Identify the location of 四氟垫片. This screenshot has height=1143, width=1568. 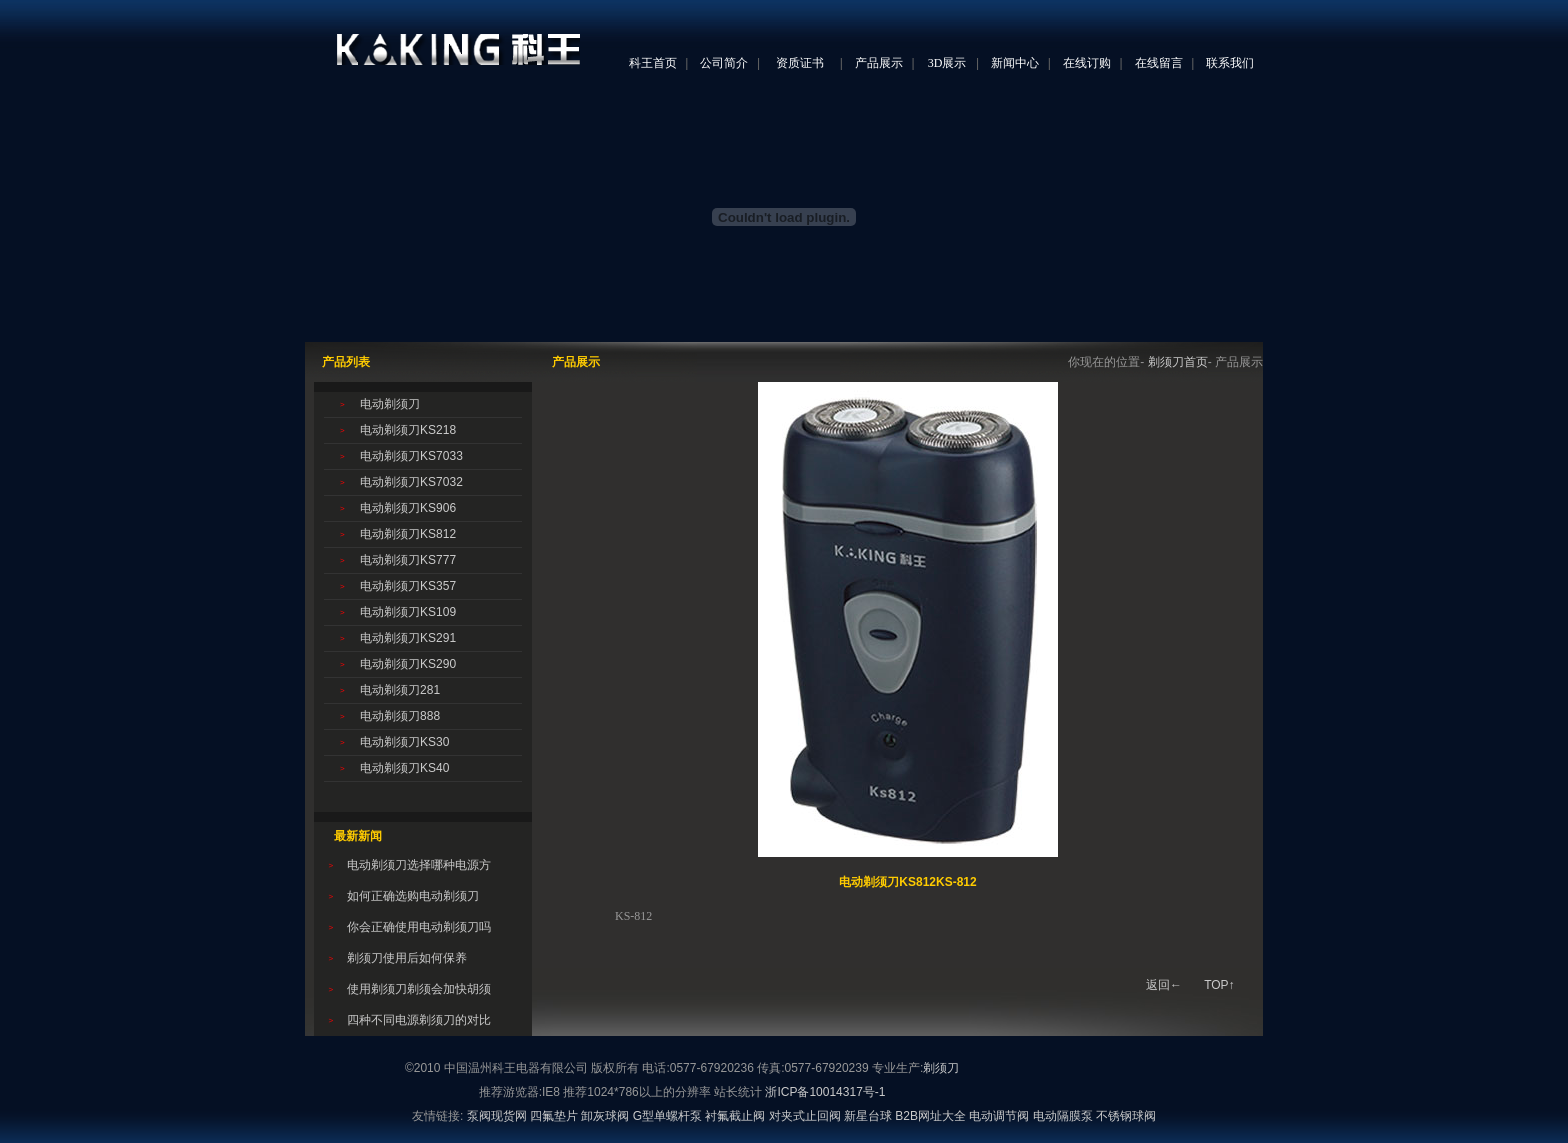
(554, 1116).